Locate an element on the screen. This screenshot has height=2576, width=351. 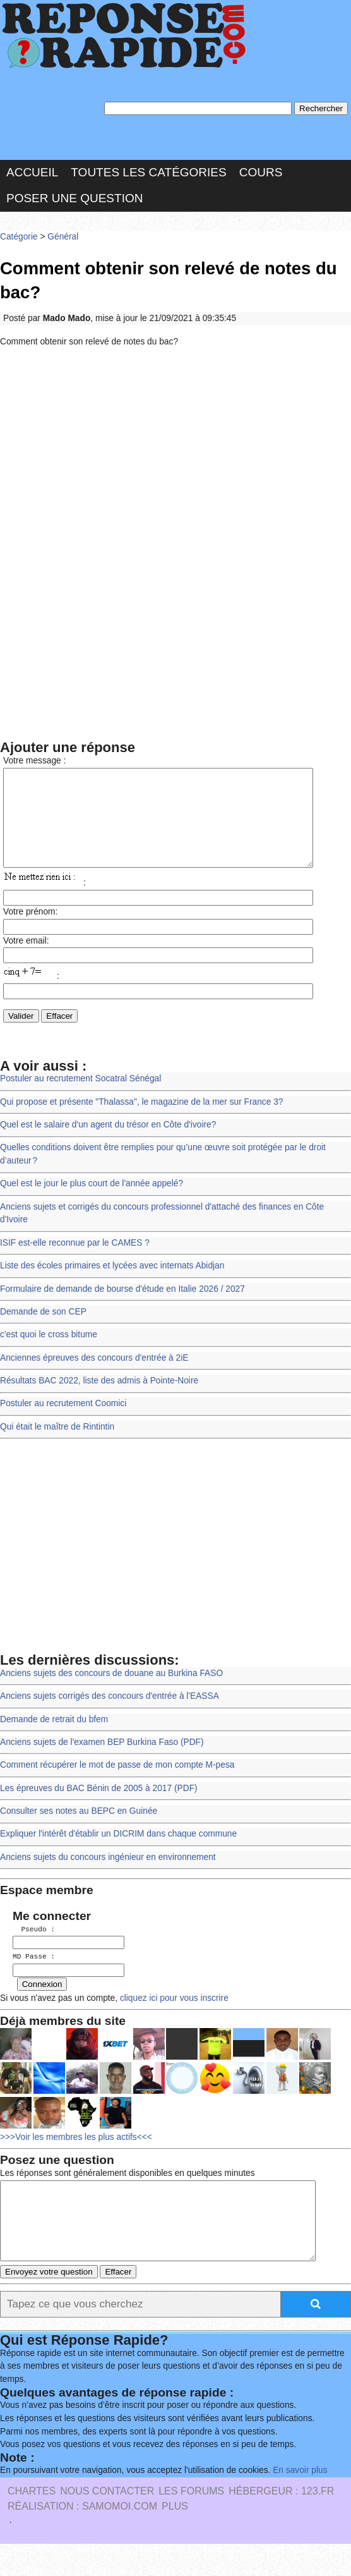
MD Passe : is located at coordinates (34, 1974).